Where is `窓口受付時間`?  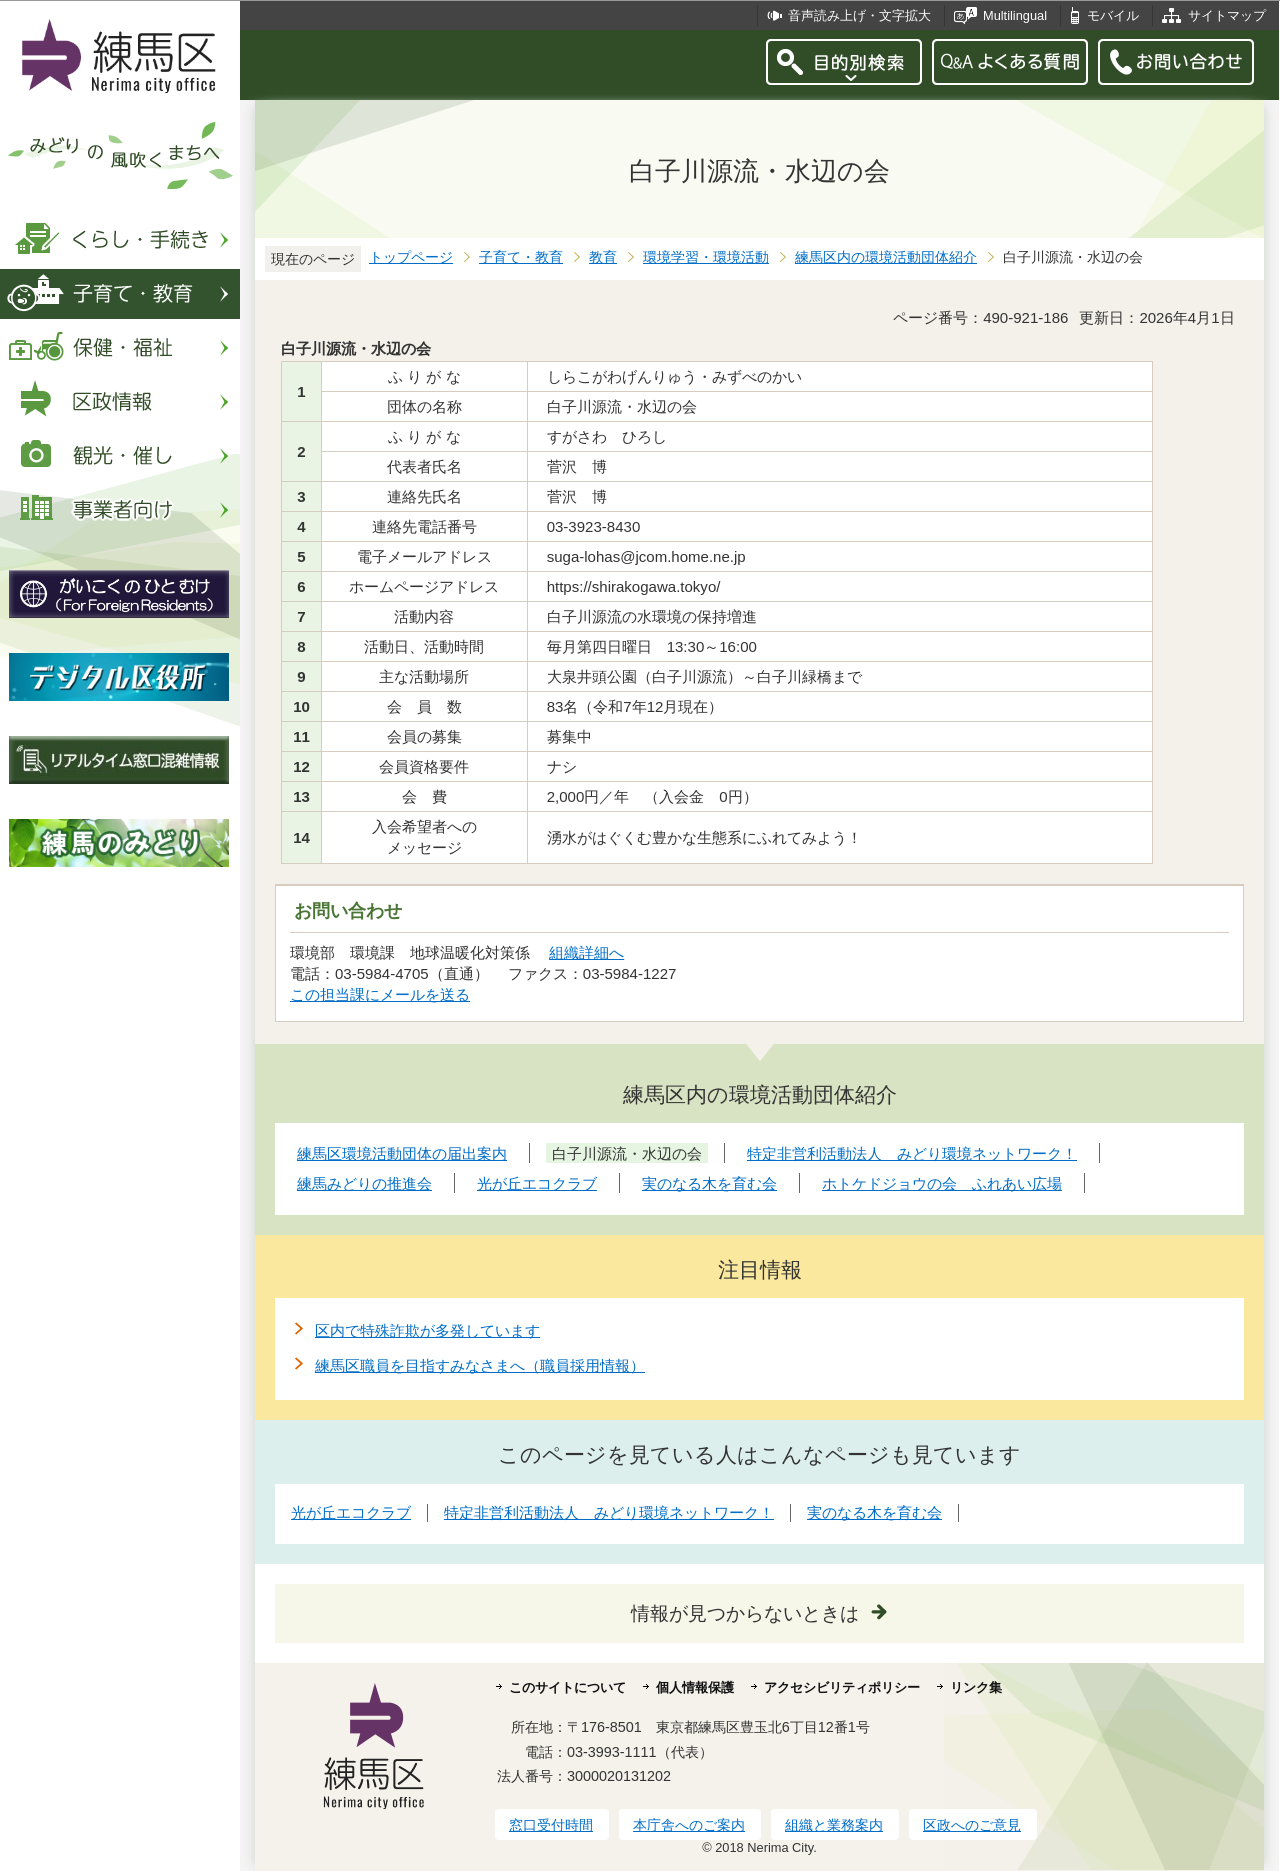
窓口受付時間 is located at coordinates (551, 1825).